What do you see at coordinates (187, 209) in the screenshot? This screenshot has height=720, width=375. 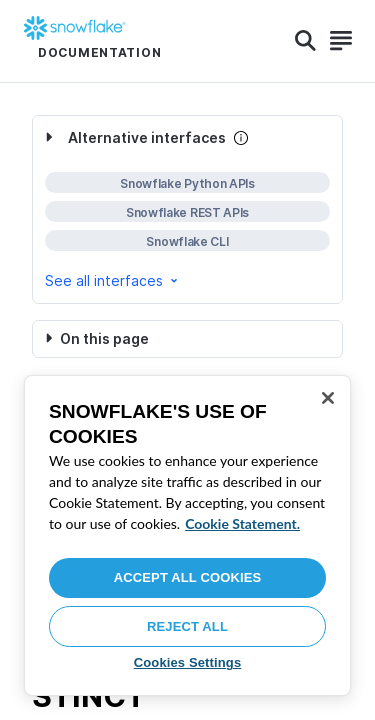 I see `[complementary]` at bounding box center [187, 209].